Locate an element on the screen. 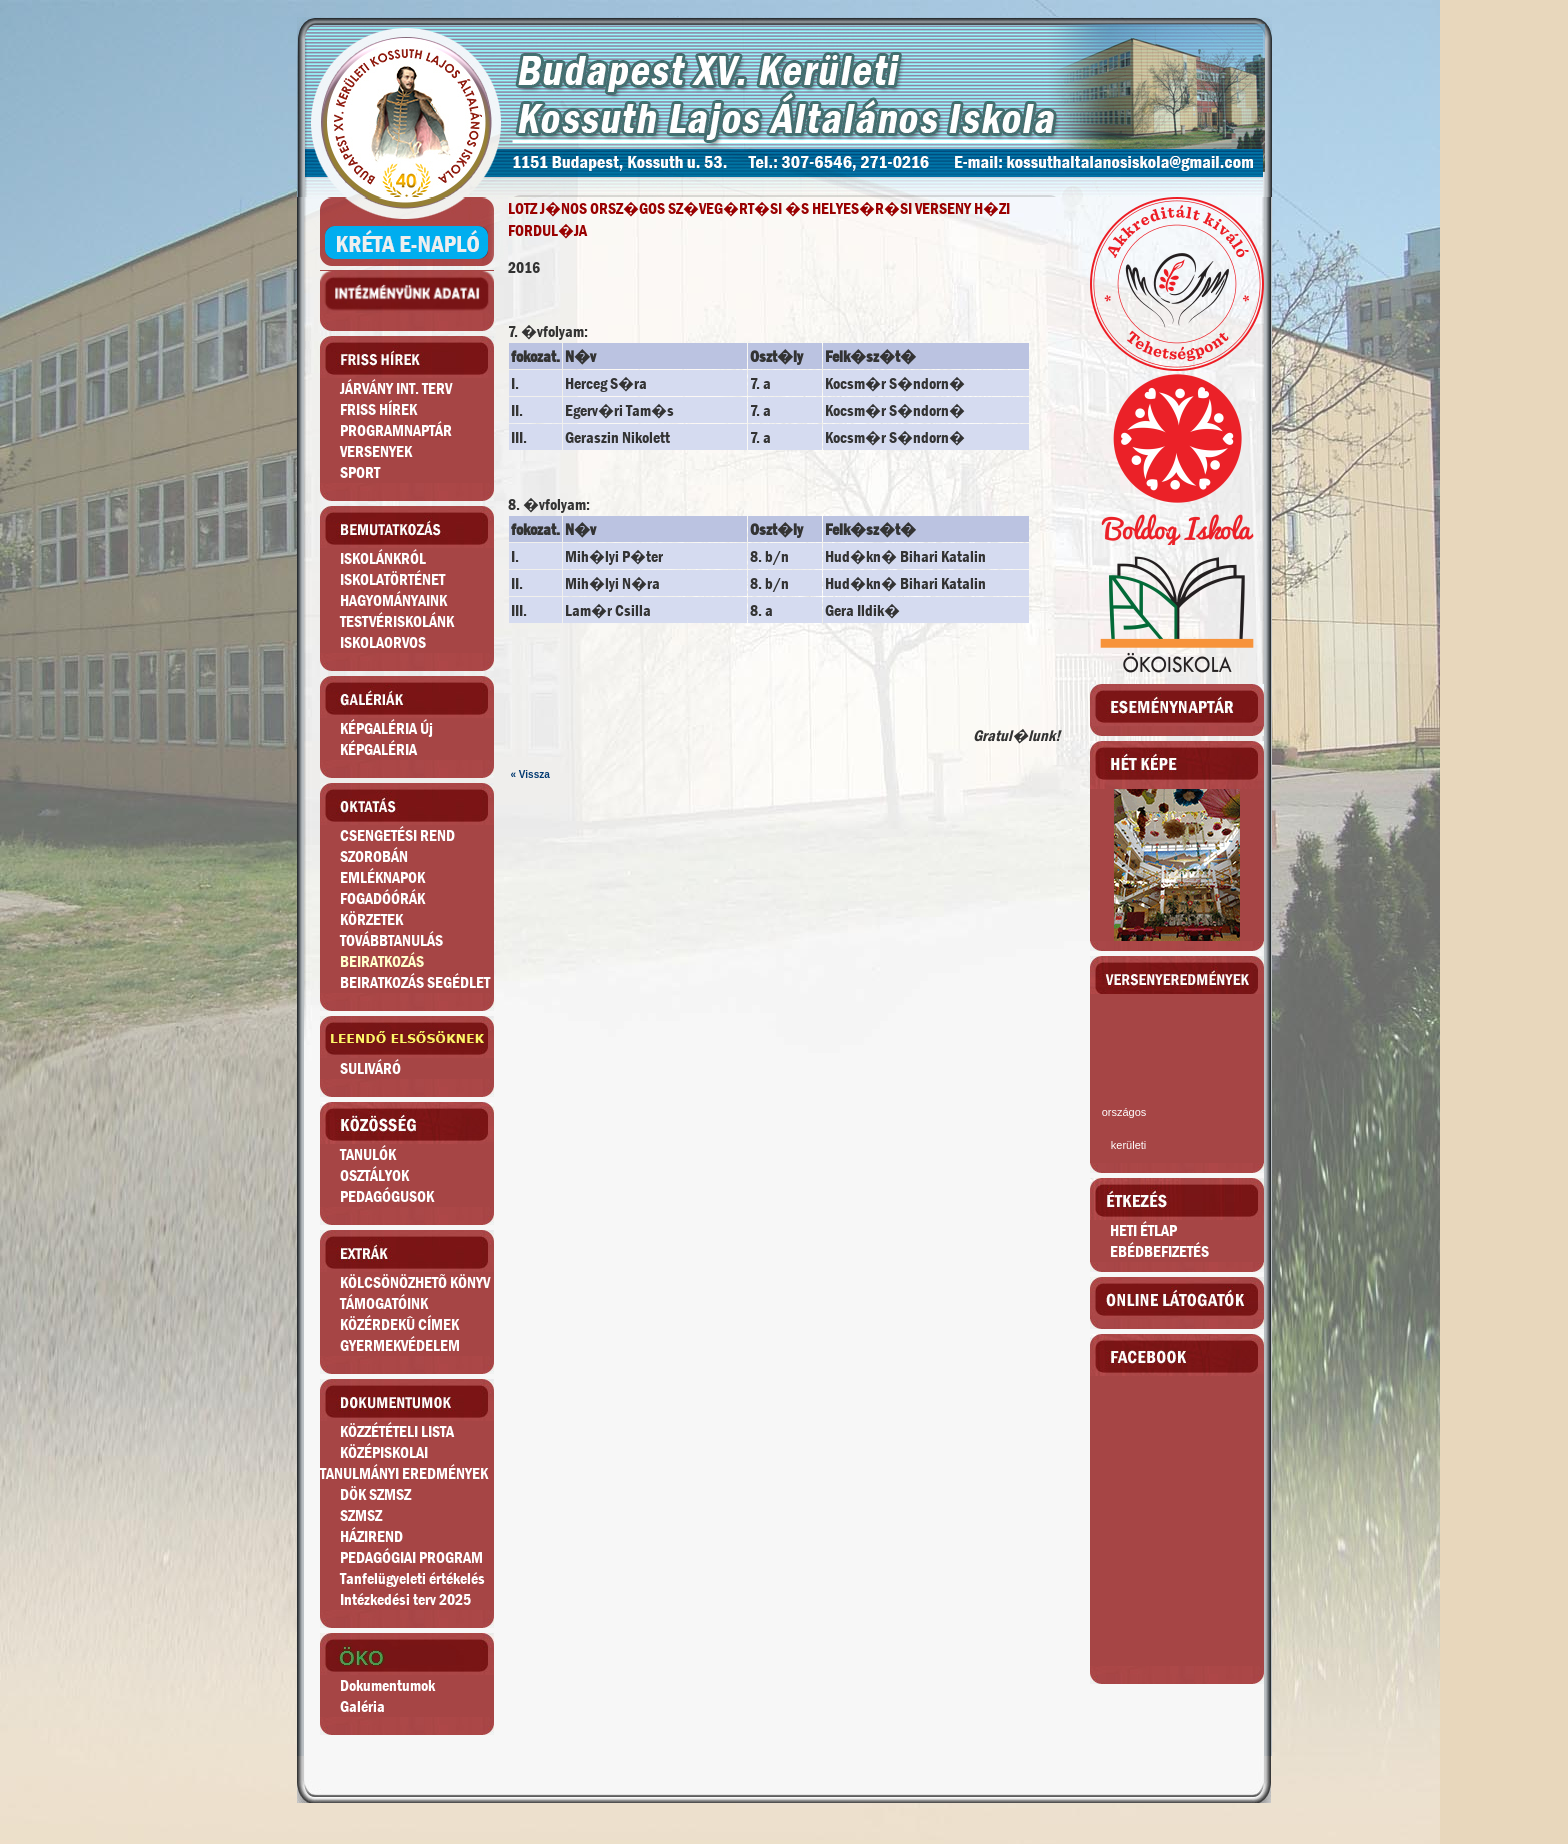 This screenshot has width=1568, height=1844. TOVÁBBTANULÁS is located at coordinates (391, 940).